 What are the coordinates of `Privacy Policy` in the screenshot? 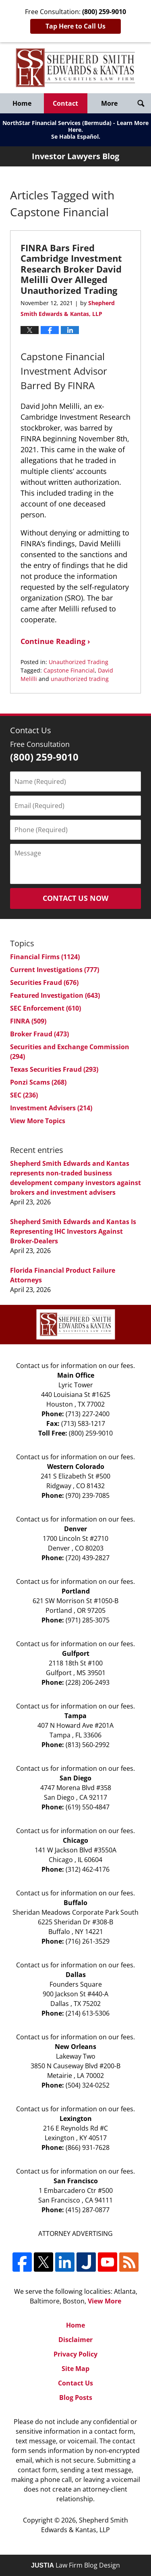 It's located at (75, 2354).